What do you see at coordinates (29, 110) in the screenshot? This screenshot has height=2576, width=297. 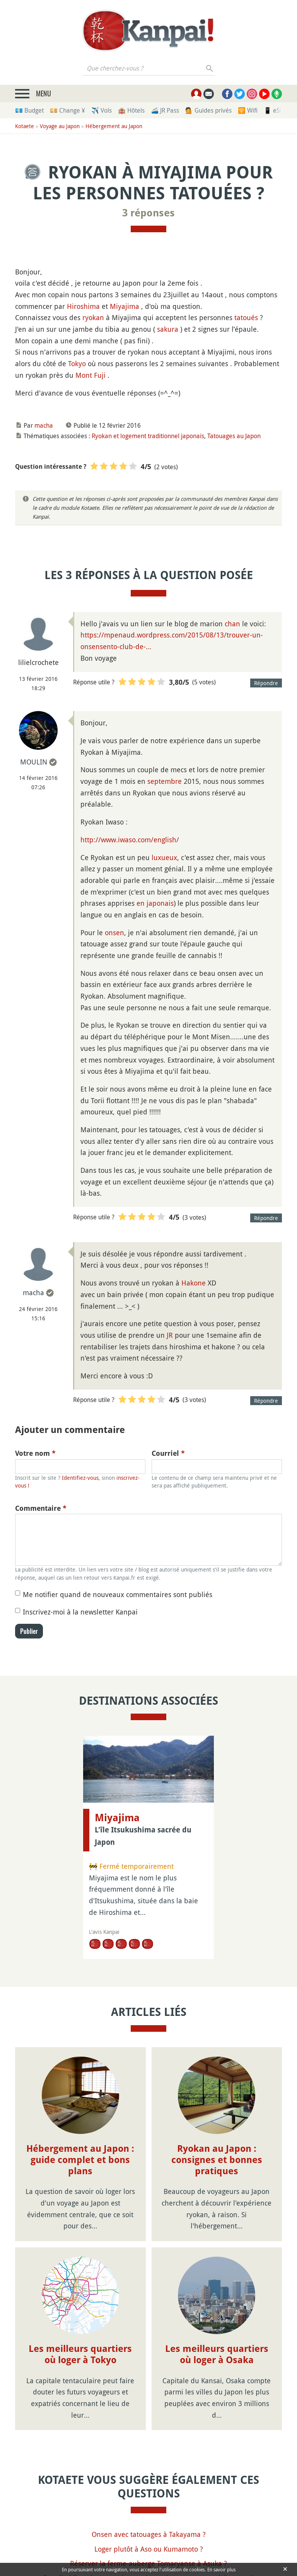 I see `💶 Budget` at bounding box center [29, 110].